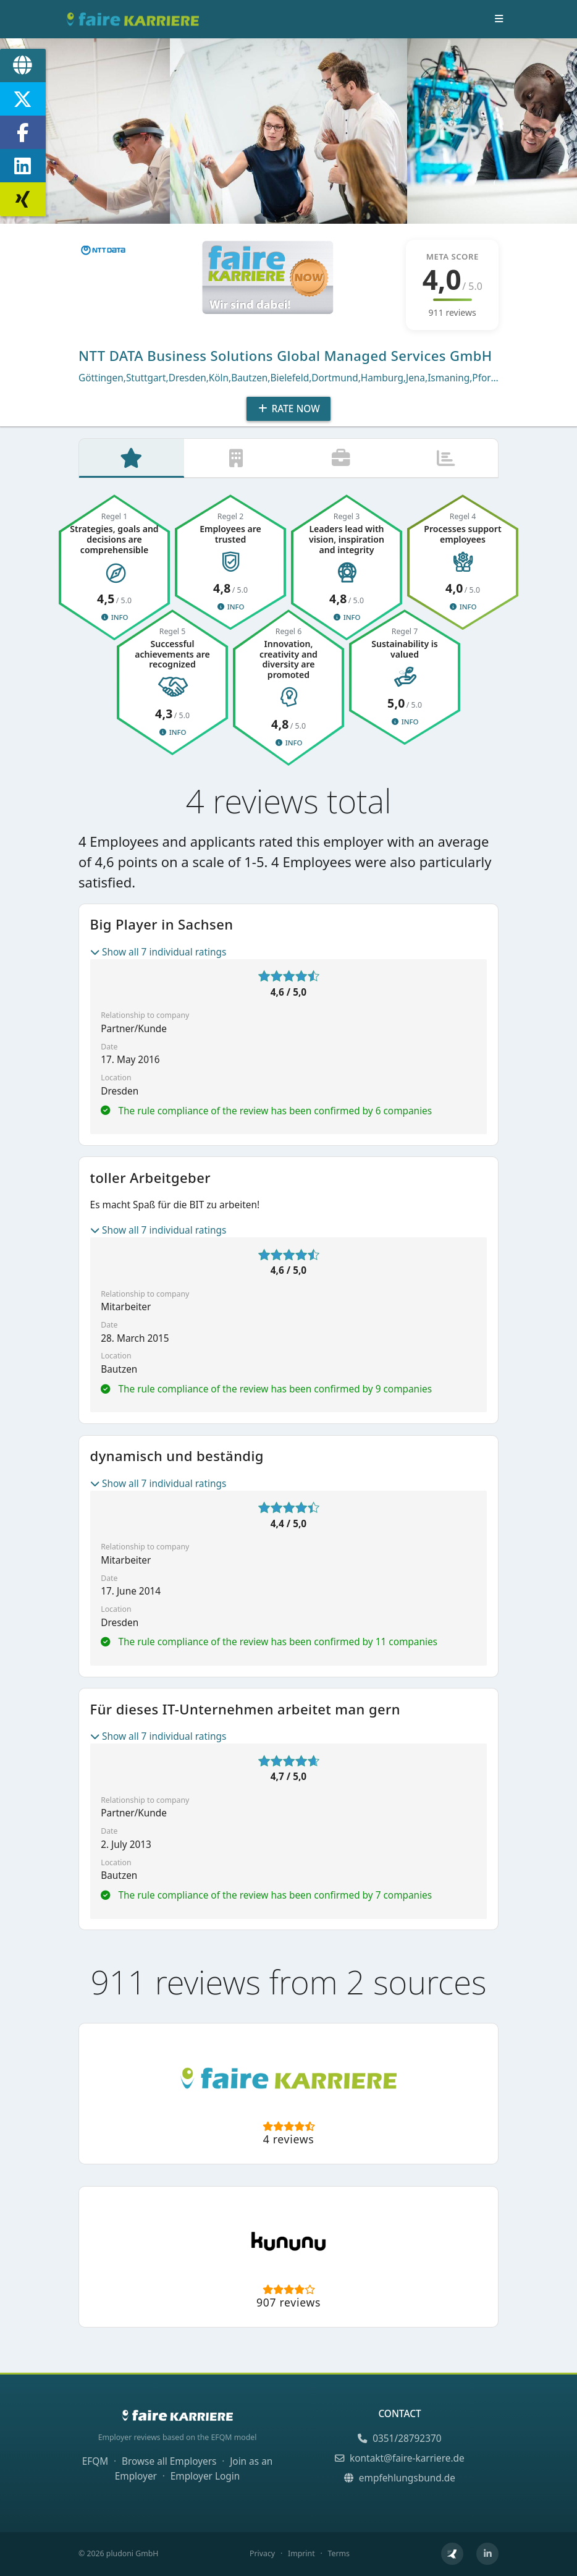 Image resolution: width=577 pixels, height=2576 pixels. What do you see at coordinates (301, 2554) in the screenshot?
I see `Imprint` at bounding box center [301, 2554].